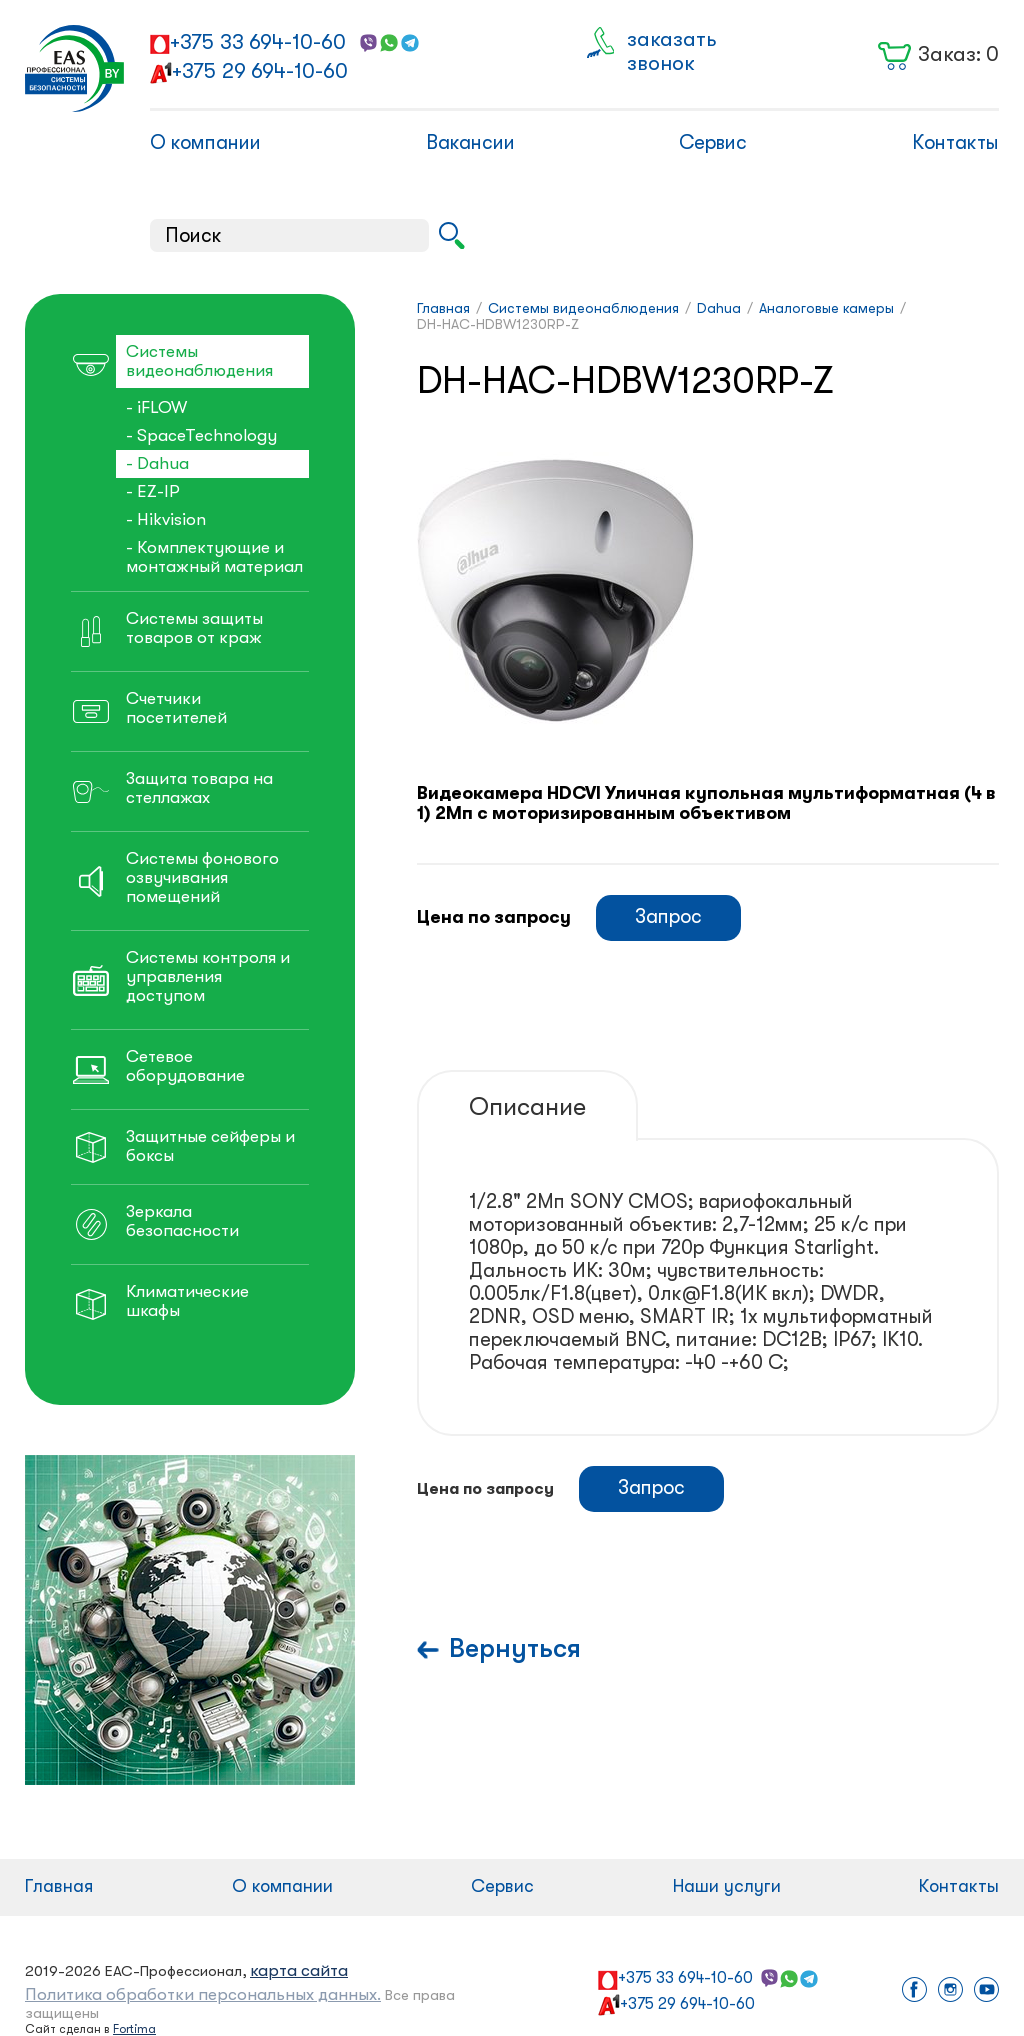 The height and width of the screenshot is (2036, 1024). Describe the element at coordinates (515, 1648) in the screenshot. I see `Вернуться` at that location.